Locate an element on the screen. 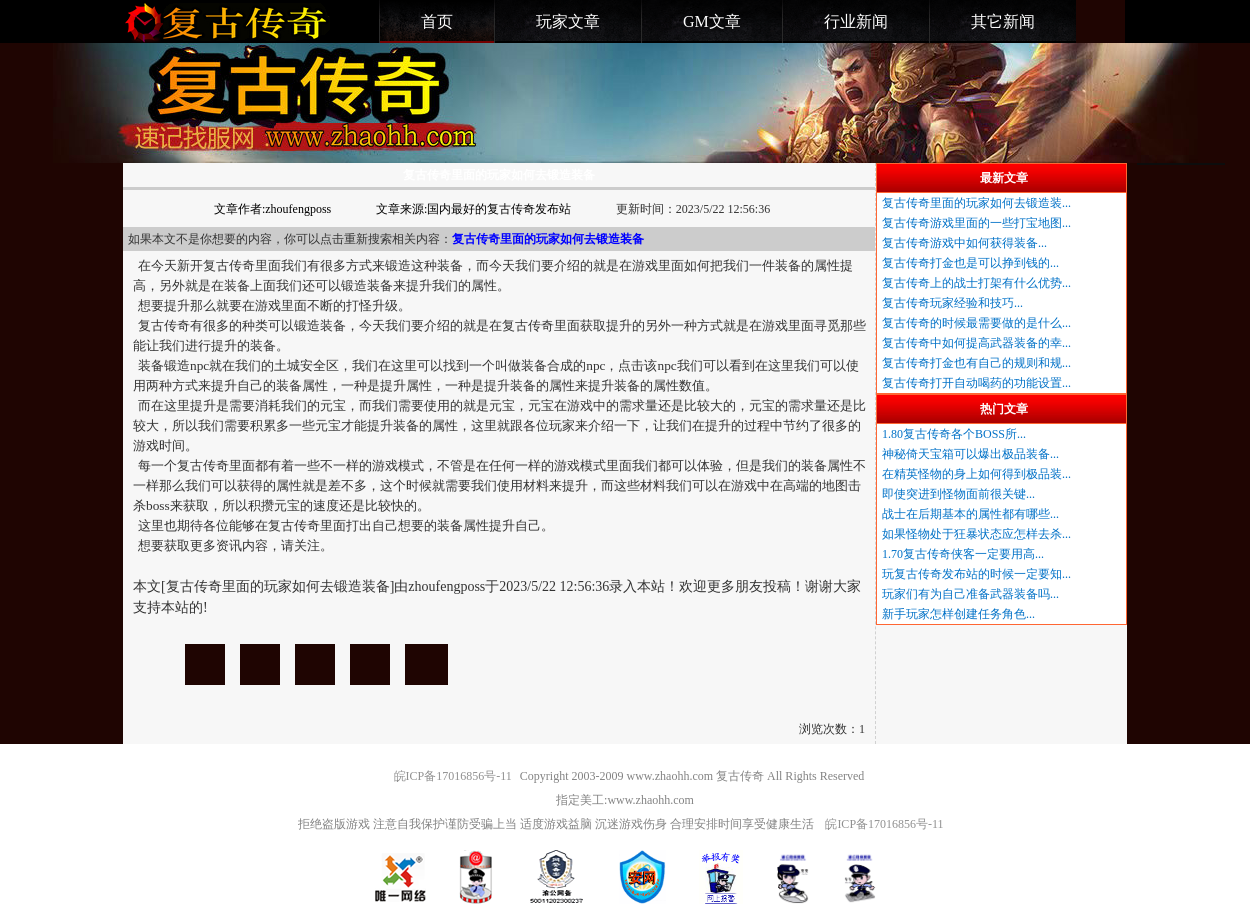  如果怪物处于狂暴状态应怎样去杀... is located at coordinates (976, 534).